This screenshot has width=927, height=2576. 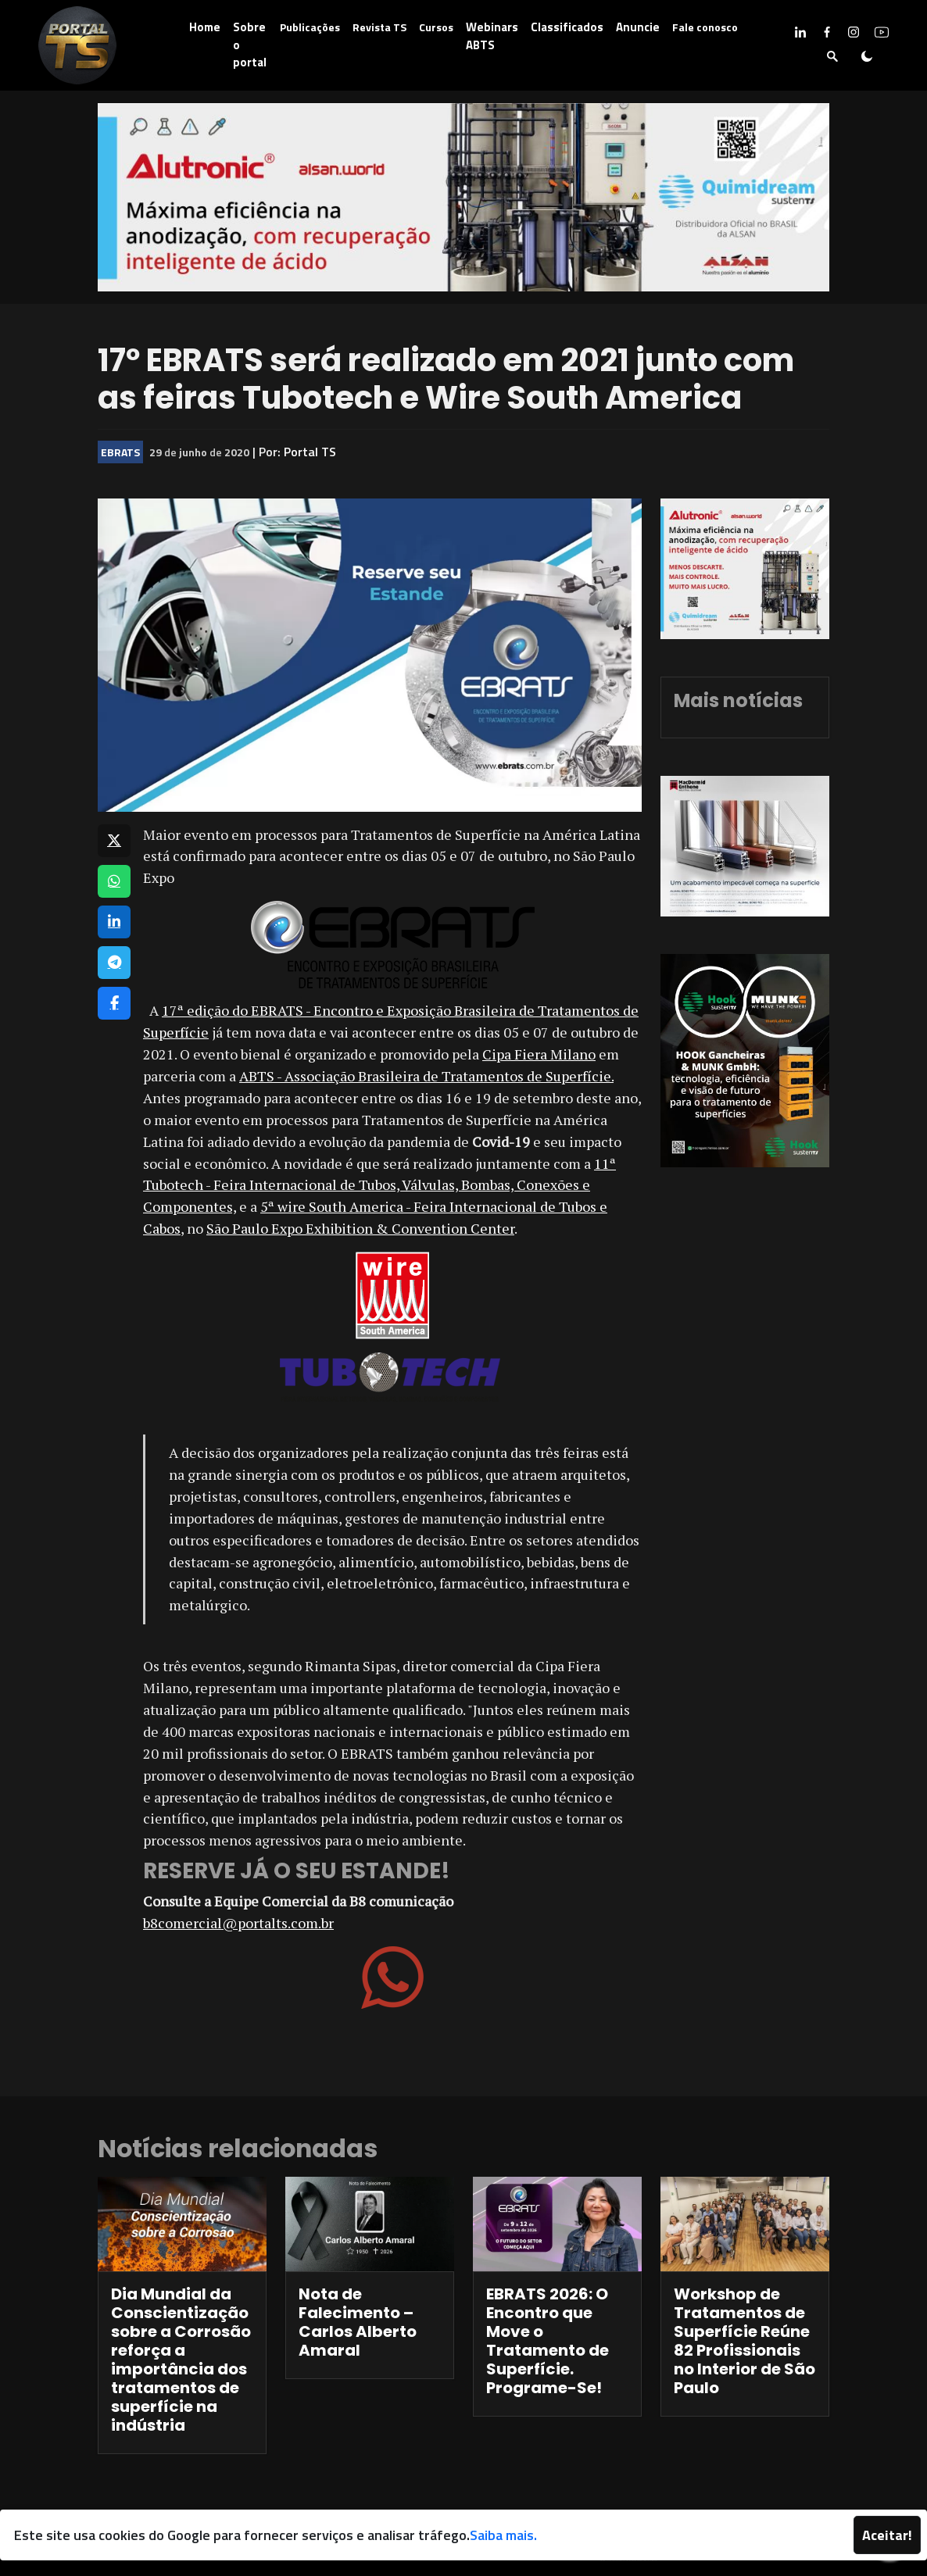 What do you see at coordinates (120, 452) in the screenshot?
I see `EBRATS` at bounding box center [120, 452].